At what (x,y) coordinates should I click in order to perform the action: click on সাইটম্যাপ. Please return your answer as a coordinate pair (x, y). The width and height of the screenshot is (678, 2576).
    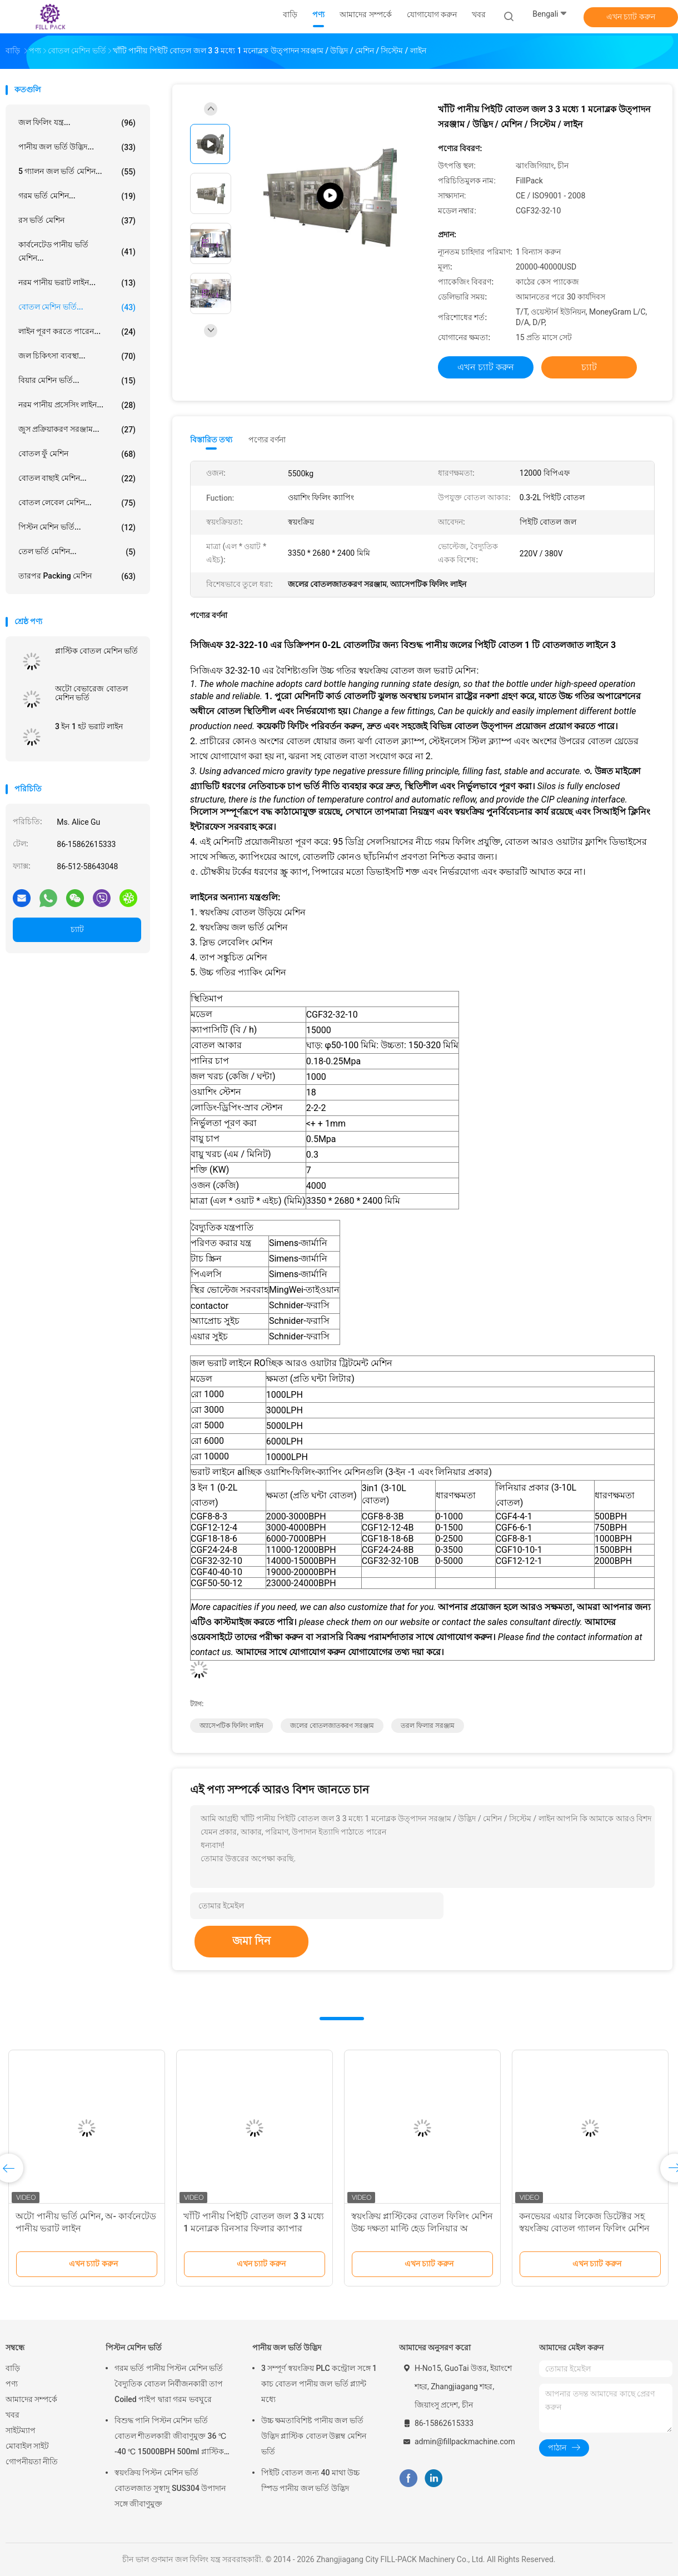
    Looking at the image, I should click on (21, 2430).